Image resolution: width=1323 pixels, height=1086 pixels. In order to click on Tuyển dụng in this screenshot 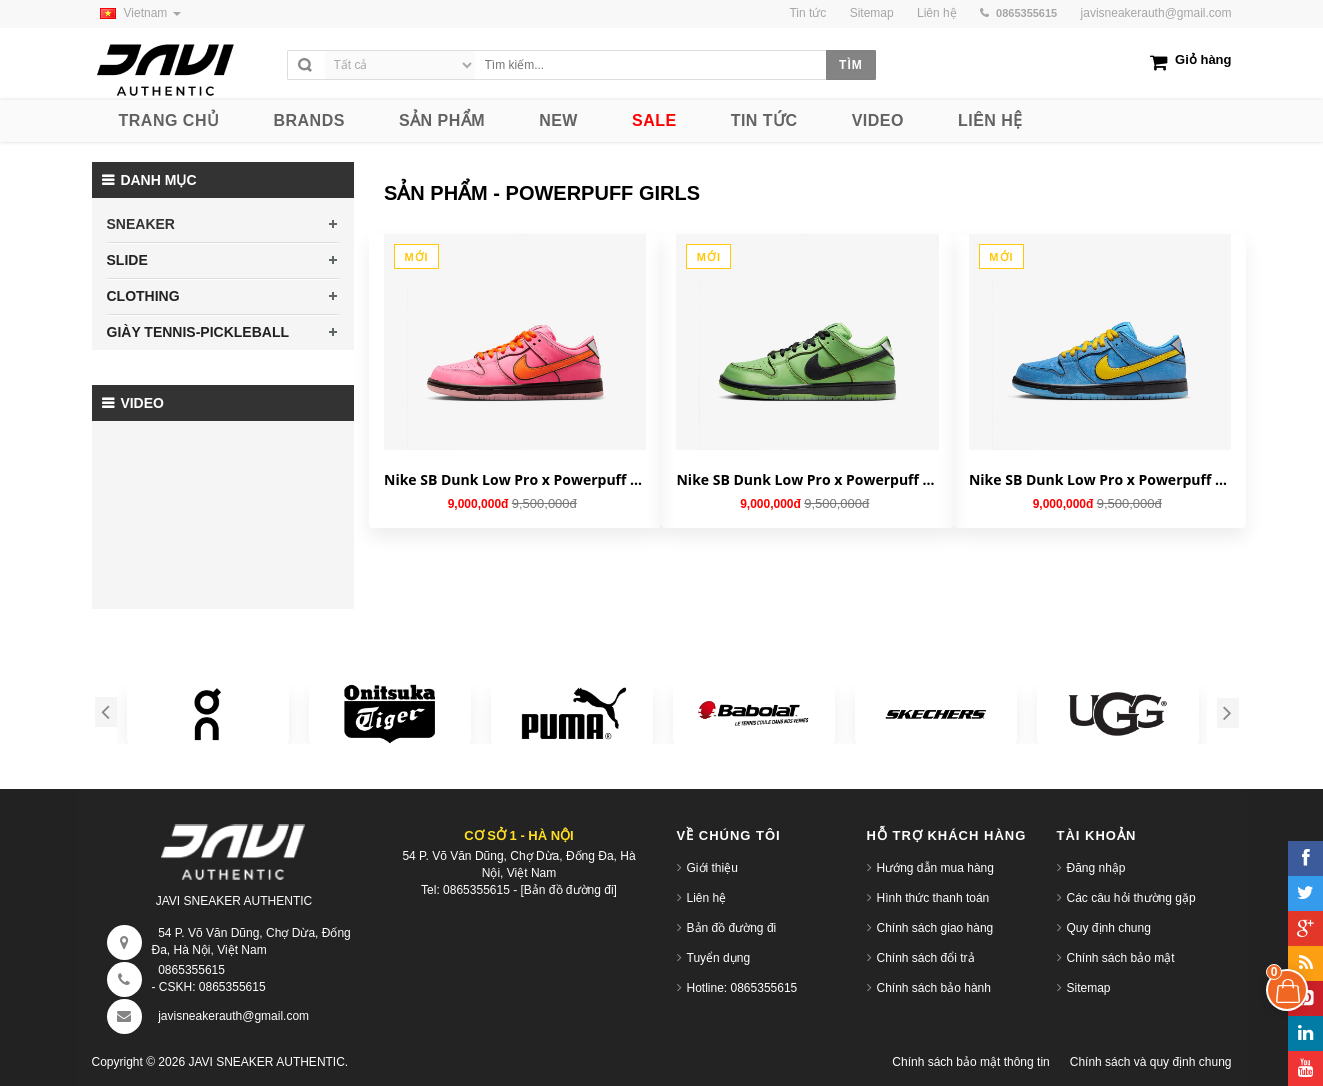, I will do `click(719, 958)`.